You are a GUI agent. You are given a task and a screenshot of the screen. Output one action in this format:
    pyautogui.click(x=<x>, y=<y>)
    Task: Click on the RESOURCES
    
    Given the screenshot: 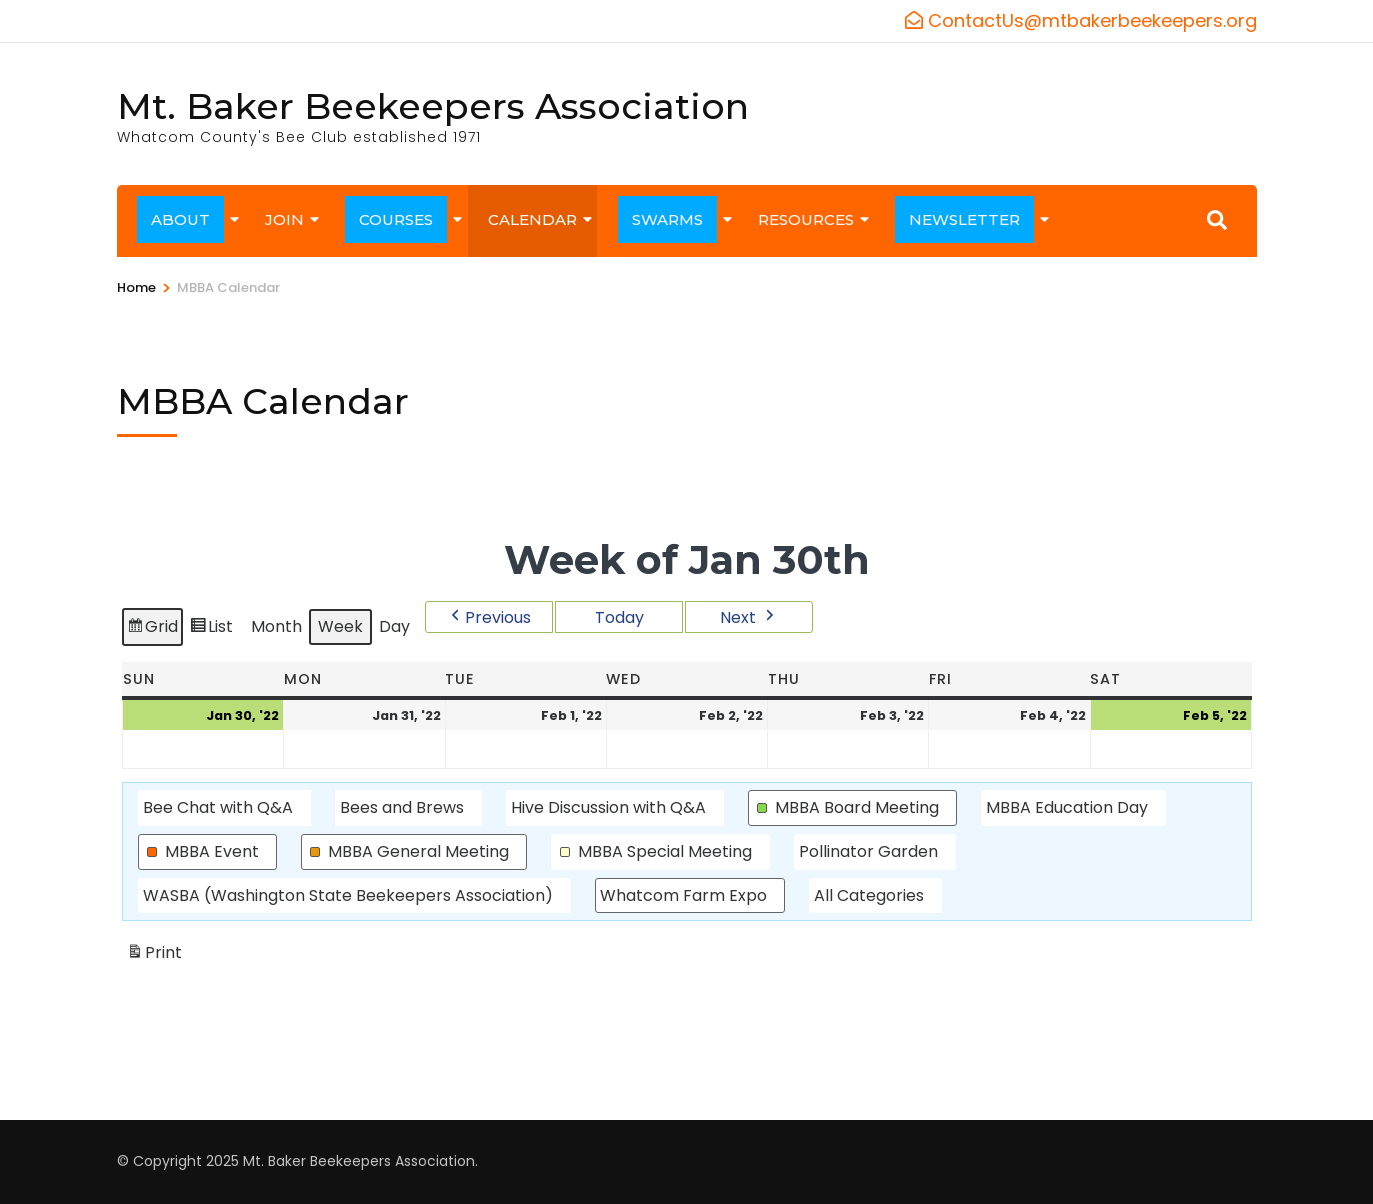 What is the action you would take?
    pyautogui.click(x=806, y=219)
    